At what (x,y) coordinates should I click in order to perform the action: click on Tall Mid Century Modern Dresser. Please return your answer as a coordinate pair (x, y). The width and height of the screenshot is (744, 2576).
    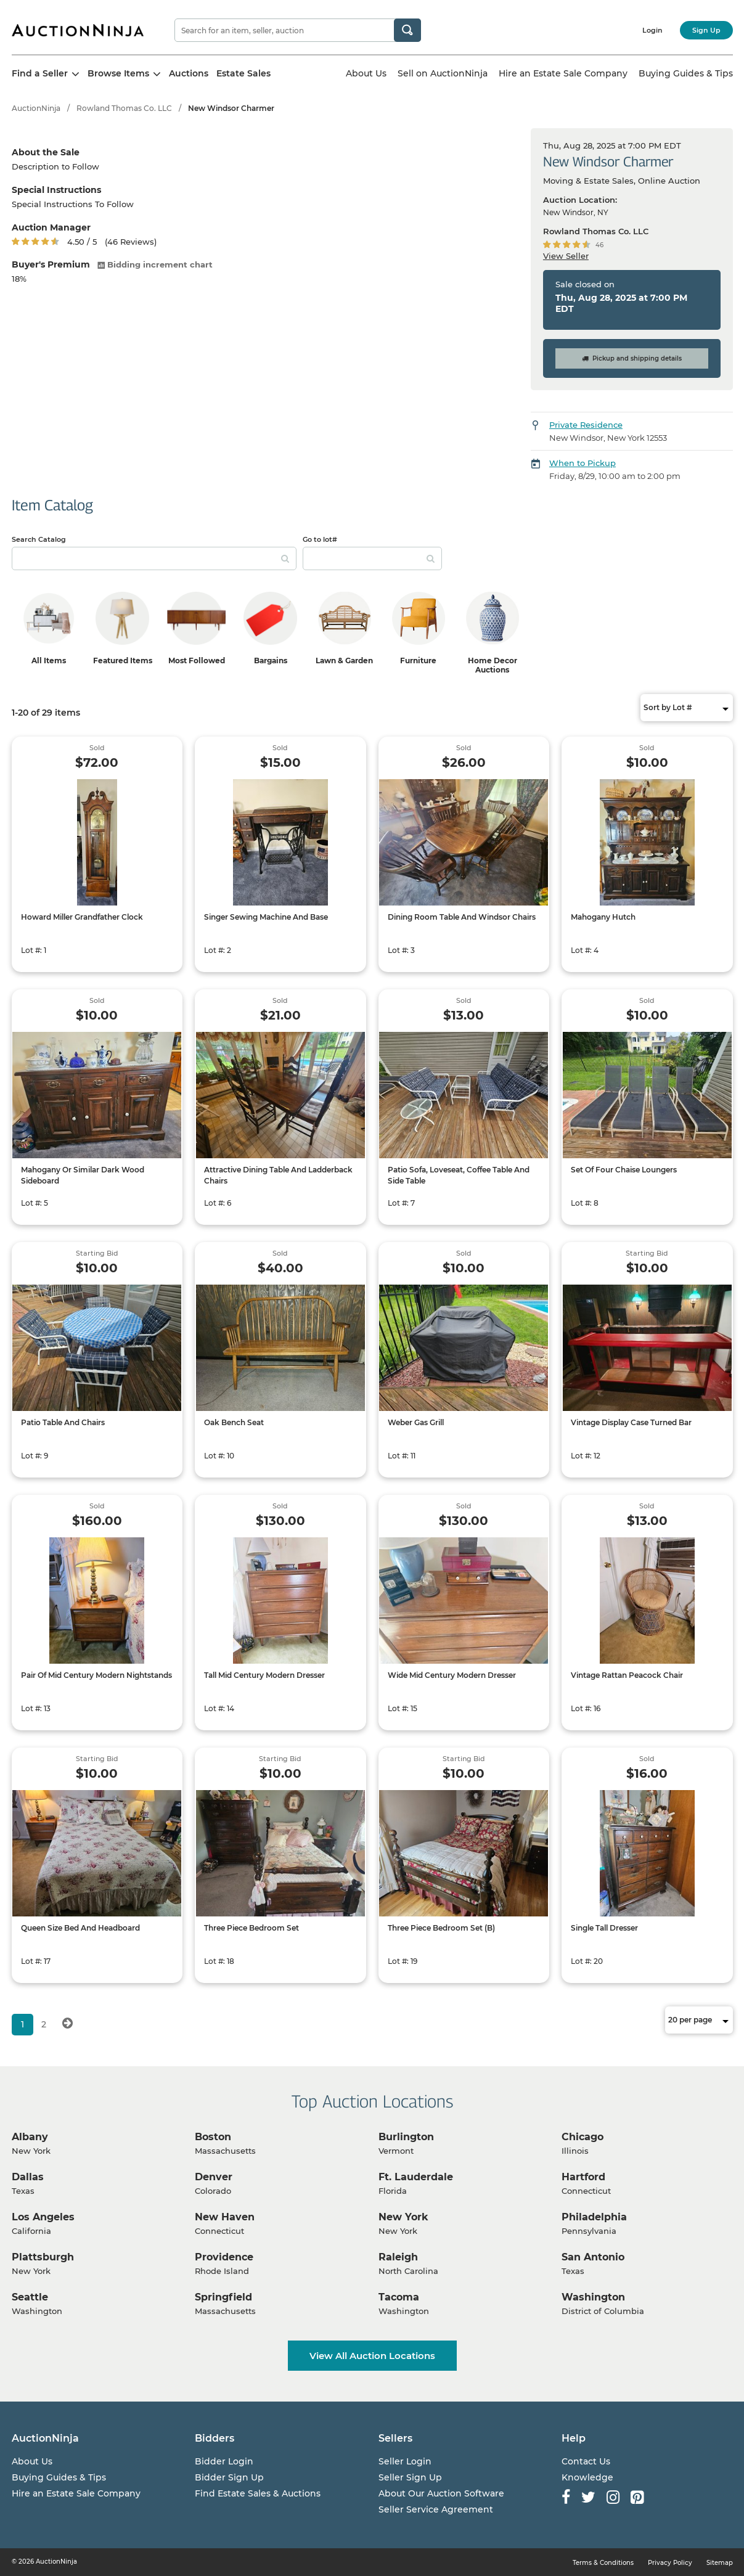
    Looking at the image, I should click on (264, 1675).